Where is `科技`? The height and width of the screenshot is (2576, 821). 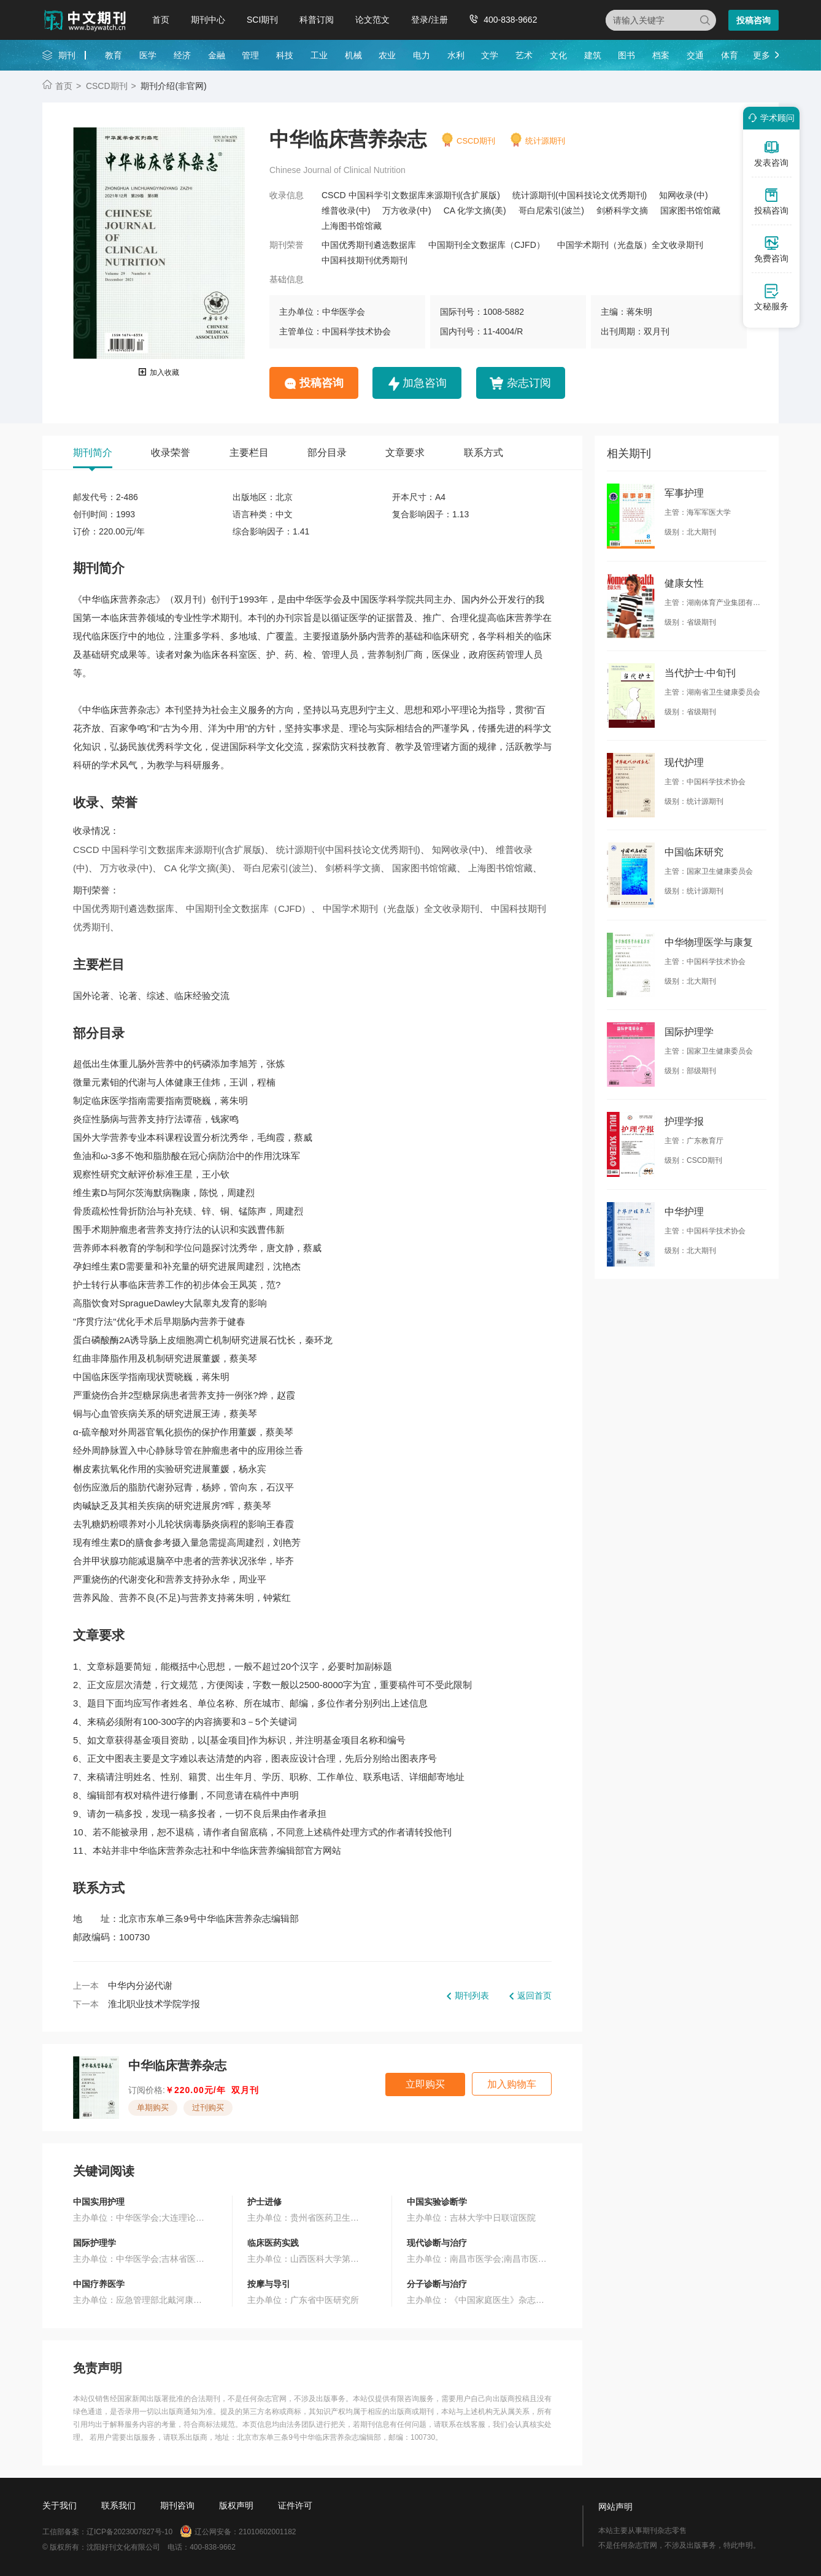
科技 is located at coordinates (284, 55).